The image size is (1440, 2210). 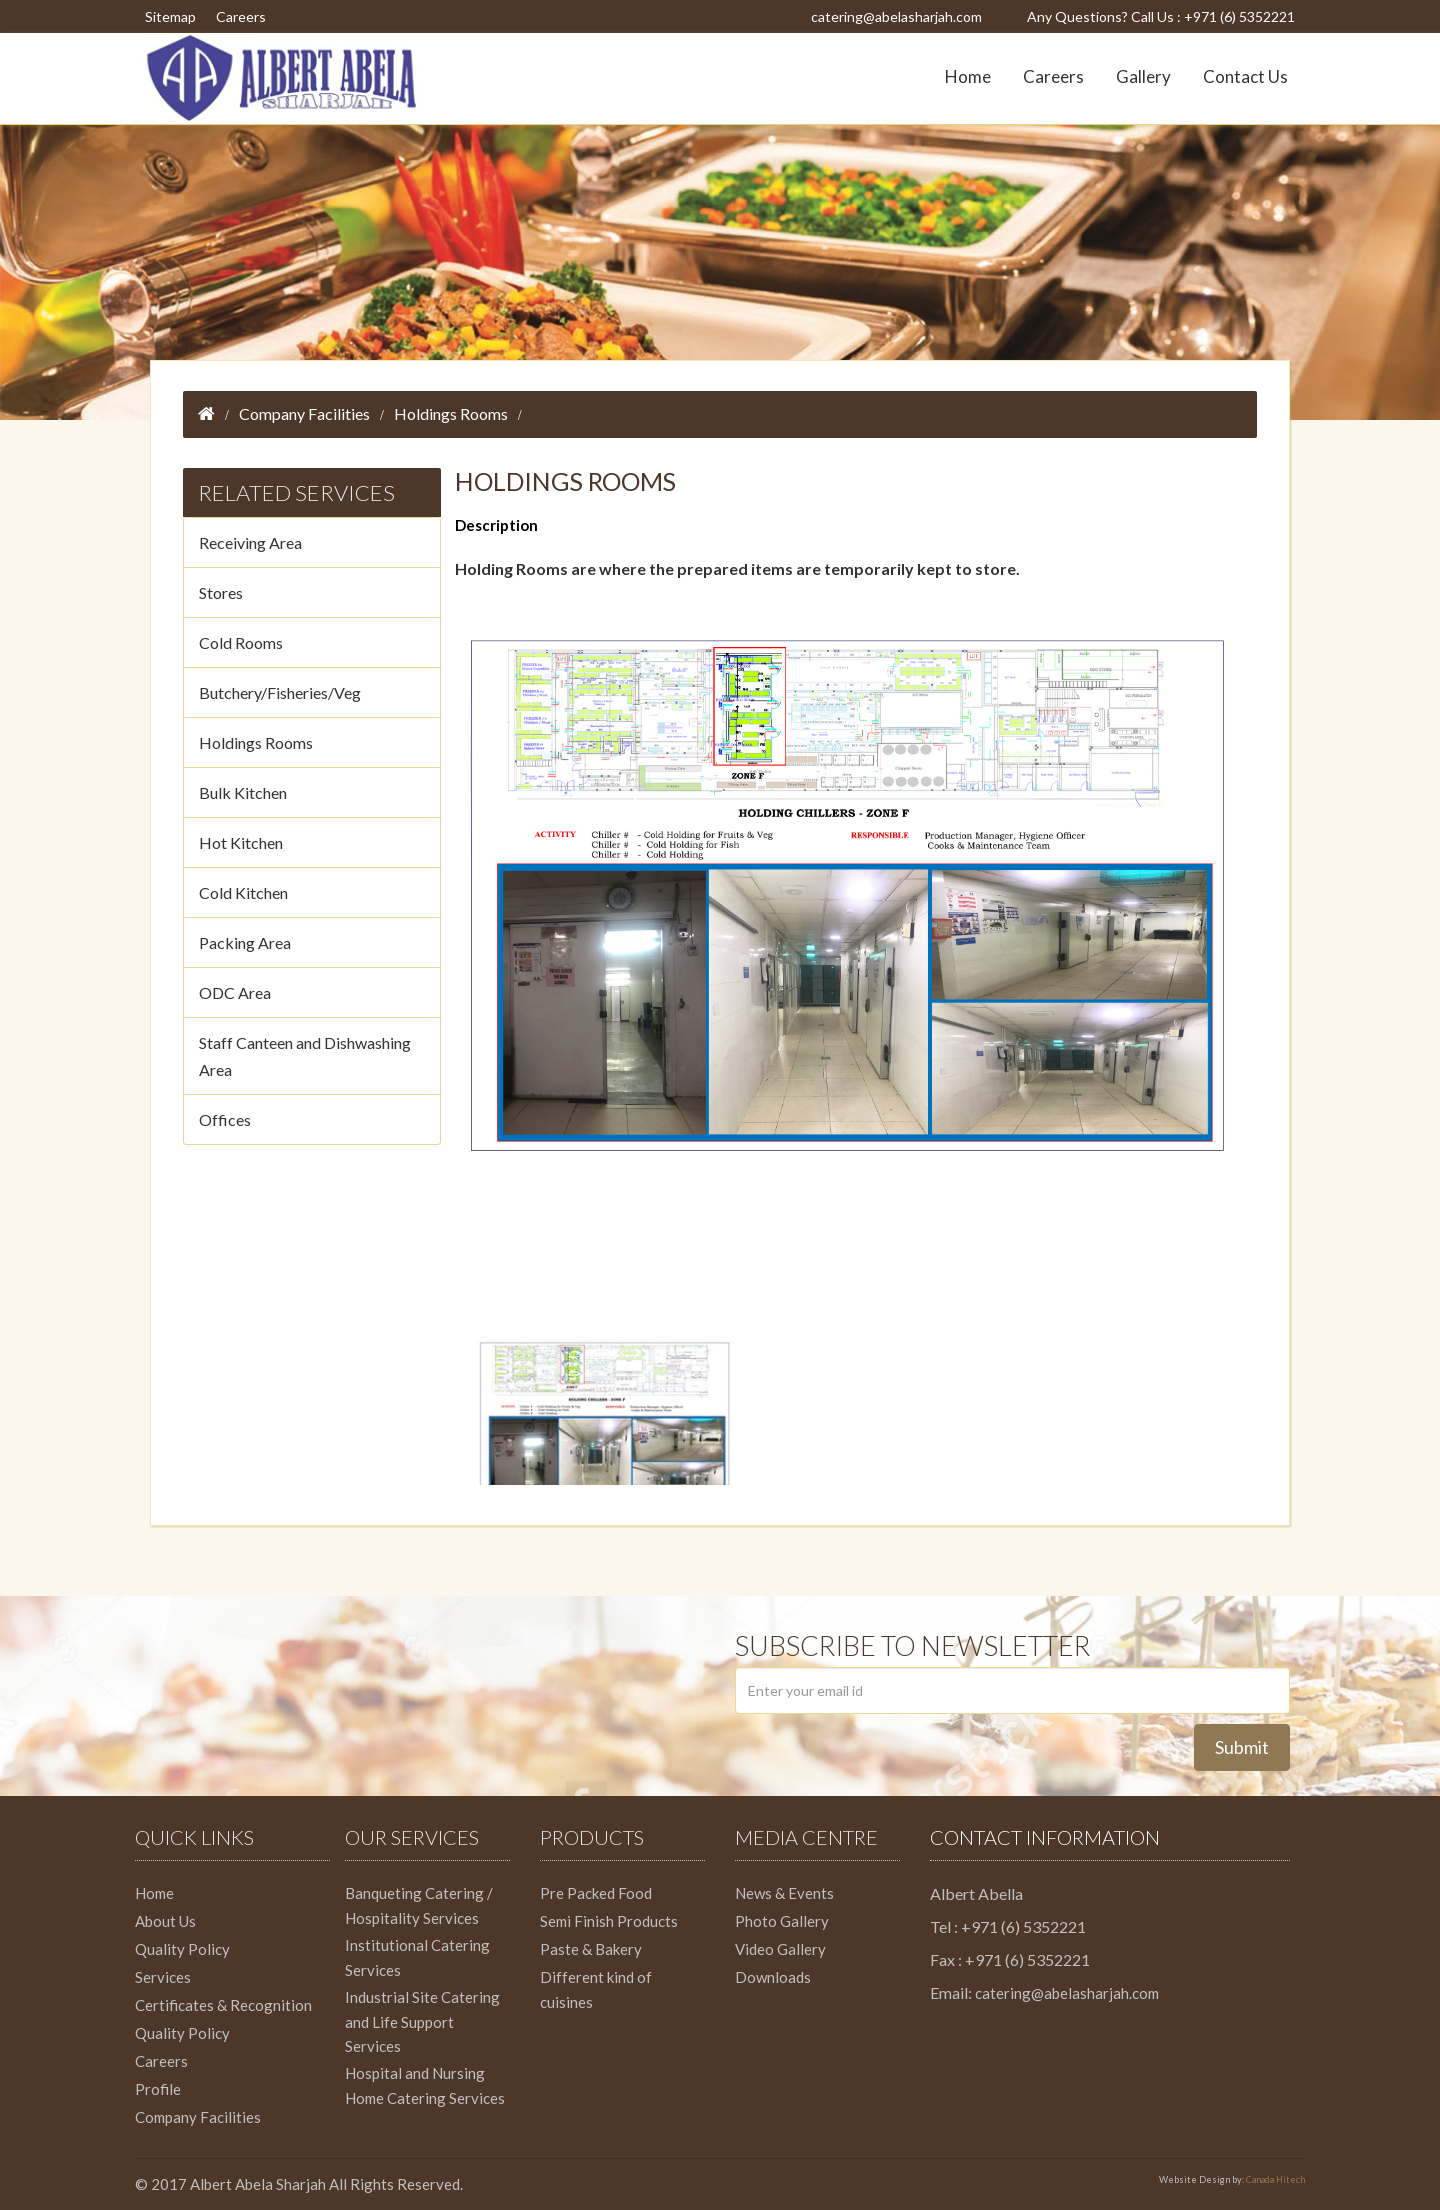 I want to click on Stores, so click(x=221, y=592).